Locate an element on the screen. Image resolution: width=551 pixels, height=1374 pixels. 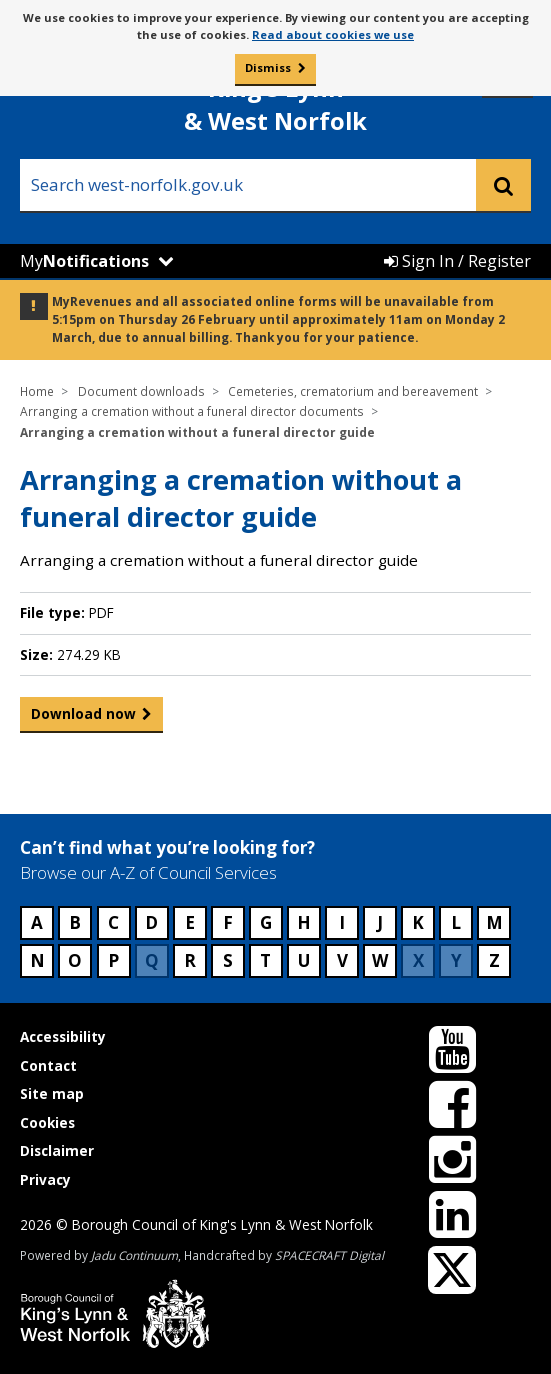
A [Council services beginning with A] is located at coordinates (37, 922).